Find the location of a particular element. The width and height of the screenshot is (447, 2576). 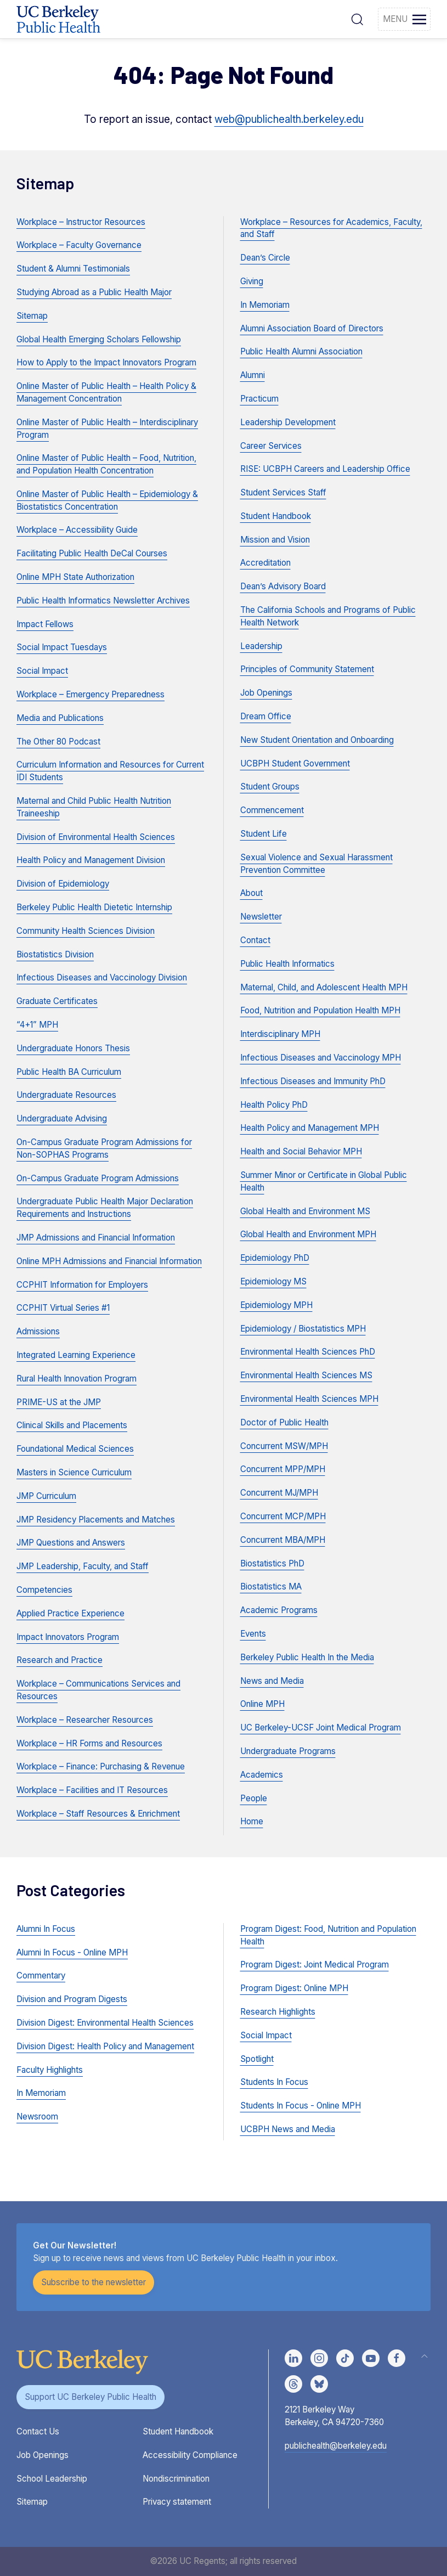

RISE: UCBPH Careers and Leadership Office is located at coordinates (325, 469).